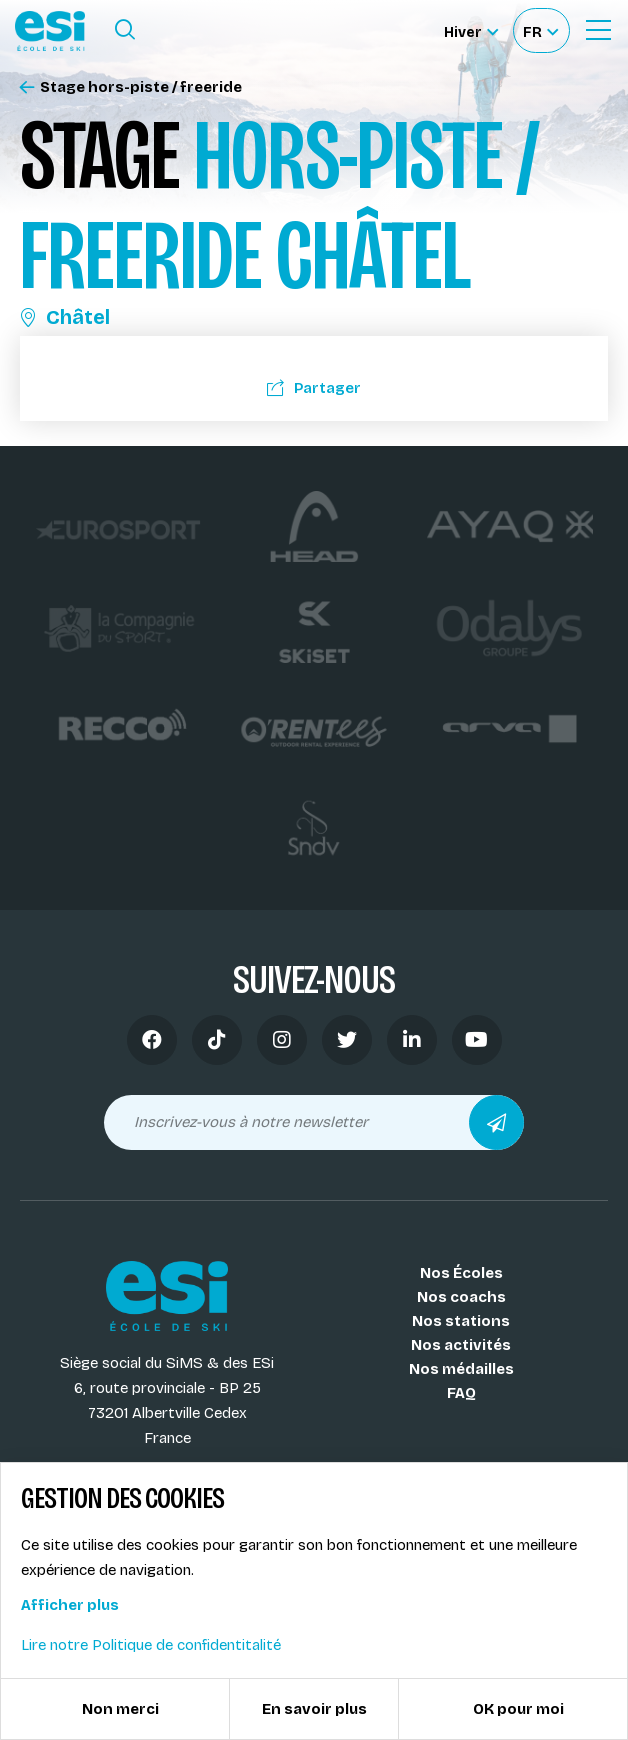 This screenshot has width=628, height=1740. I want to click on Non merci, so click(120, 1709).